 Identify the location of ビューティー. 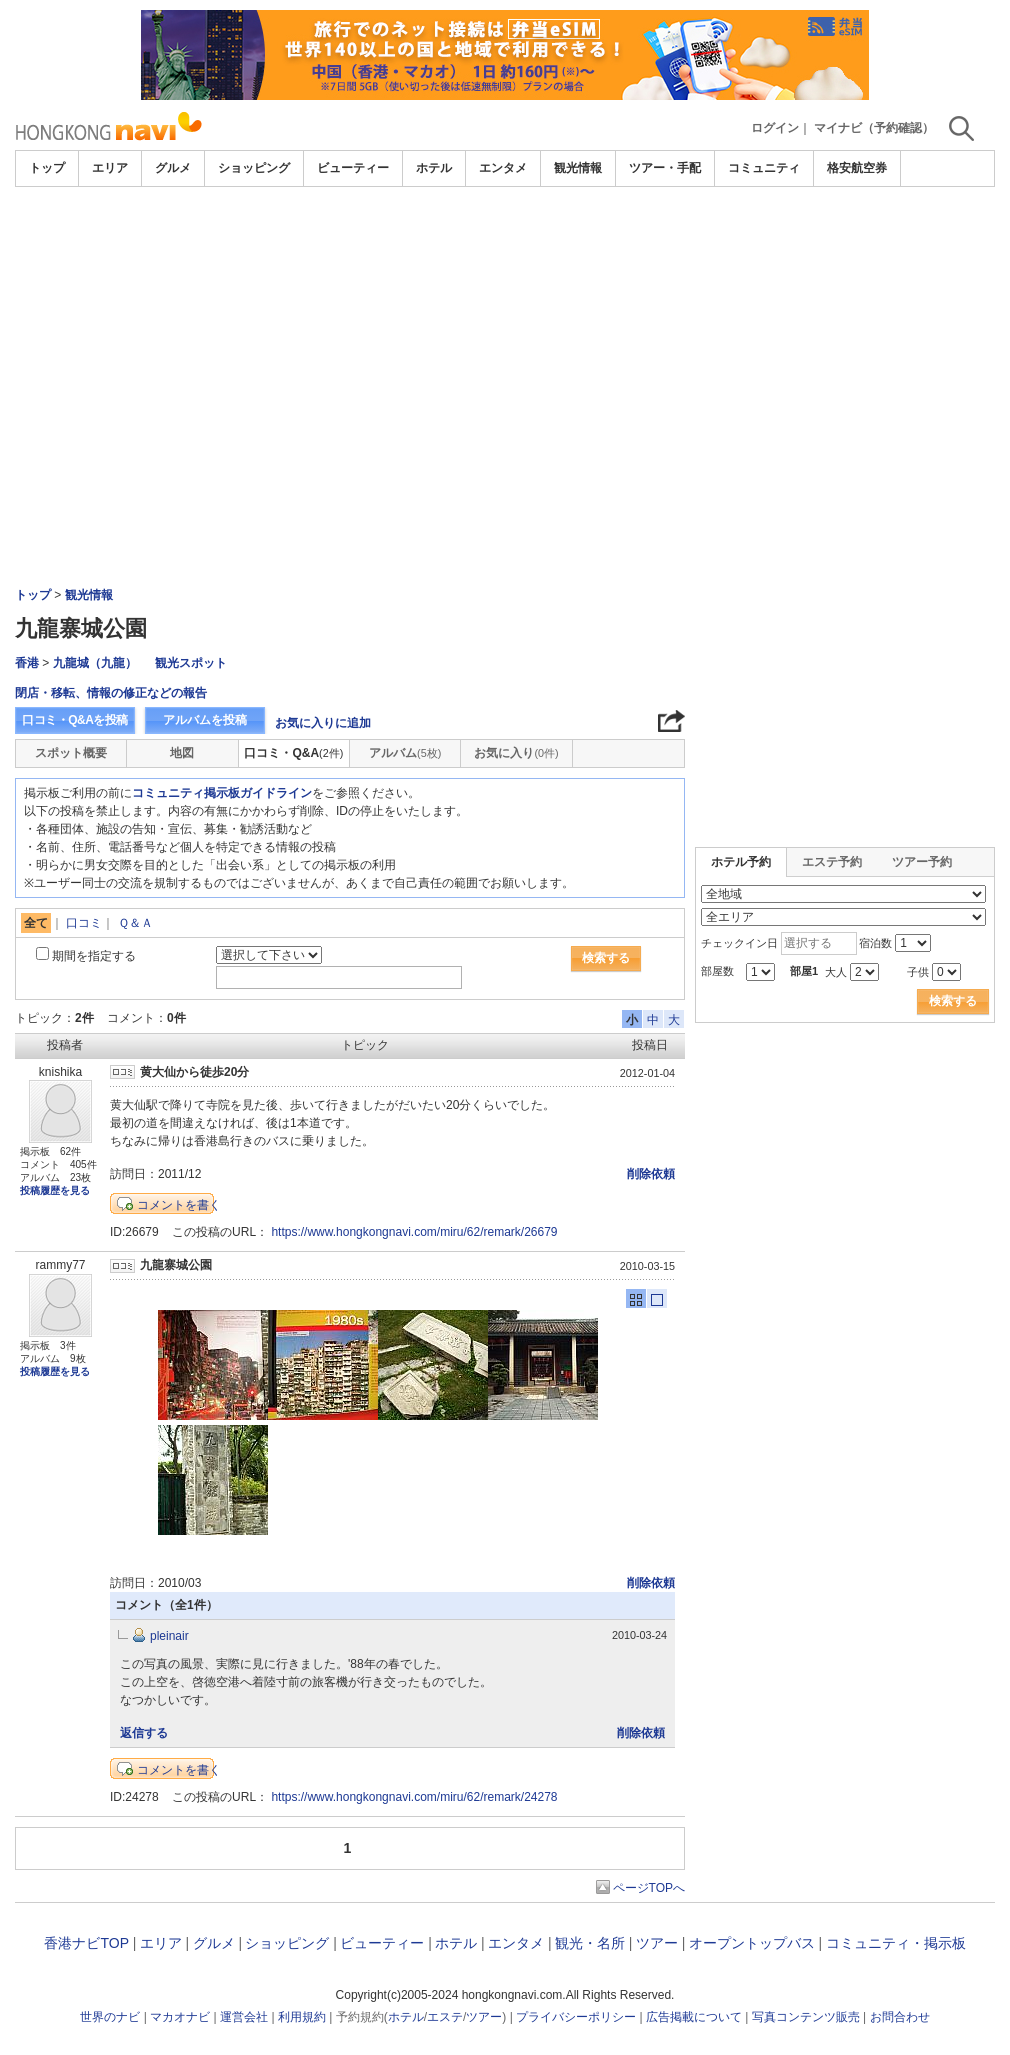
(353, 168).